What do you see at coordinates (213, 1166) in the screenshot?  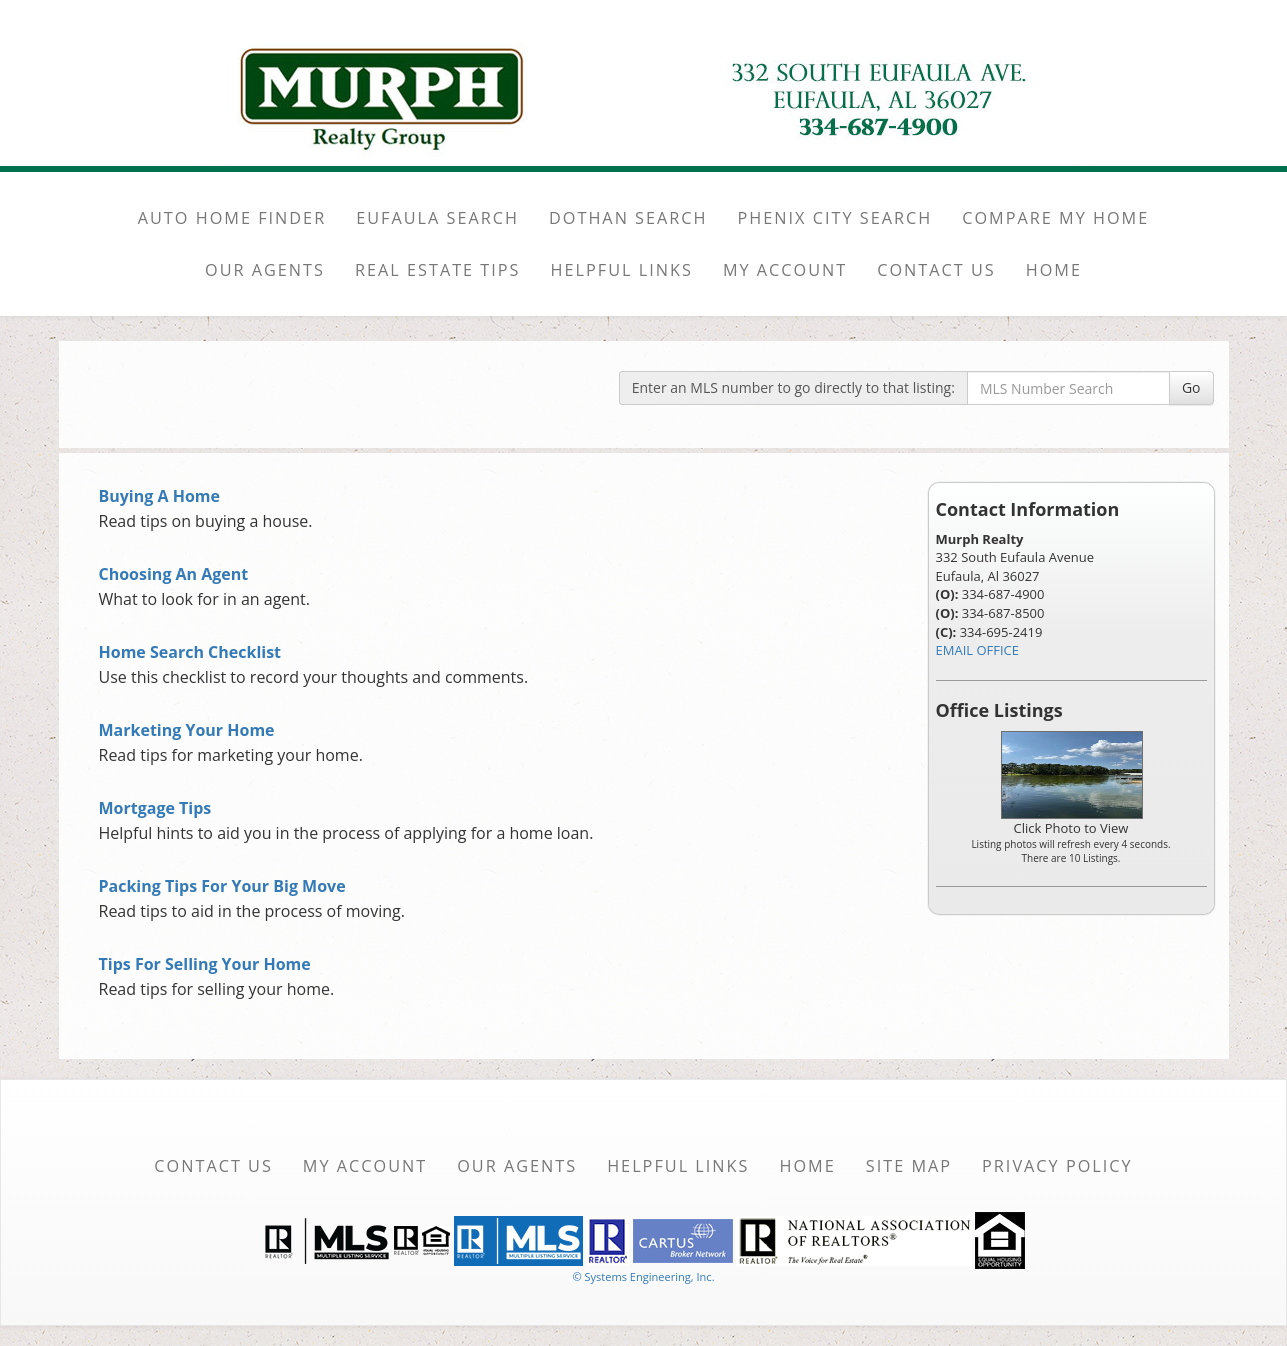 I see `Contact Us` at bounding box center [213, 1166].